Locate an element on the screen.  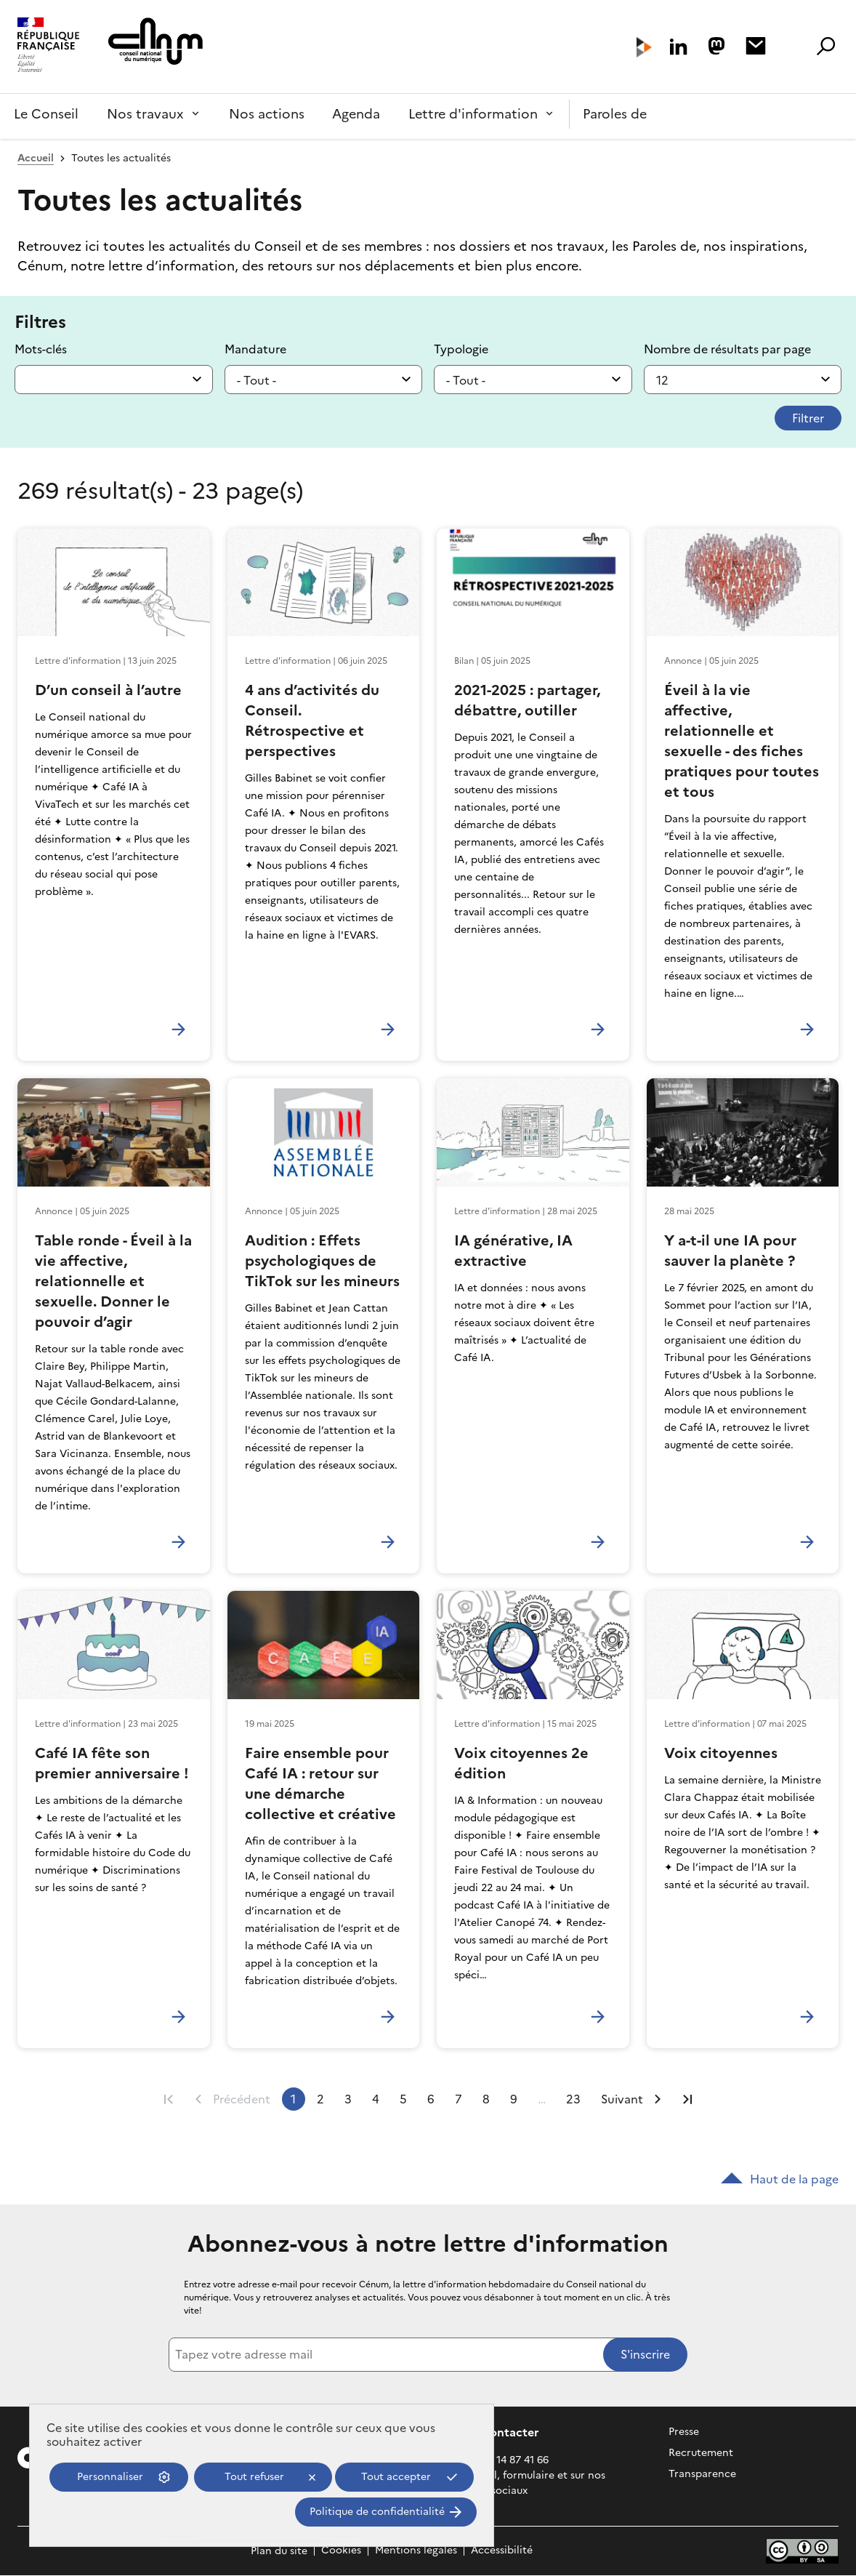
Politique de confidentialité [link] is located at coordinates (377, 2511).